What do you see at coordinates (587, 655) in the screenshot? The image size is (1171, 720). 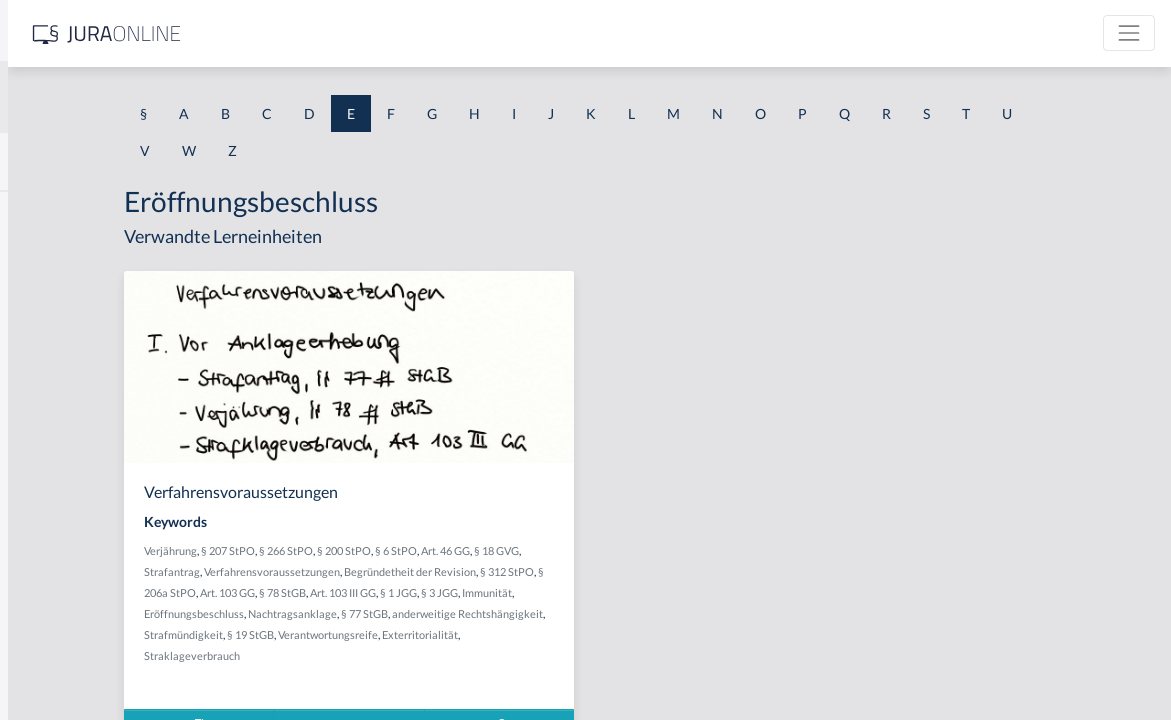 I see `Straklageverbrauch` at bounding box center [587, 655].